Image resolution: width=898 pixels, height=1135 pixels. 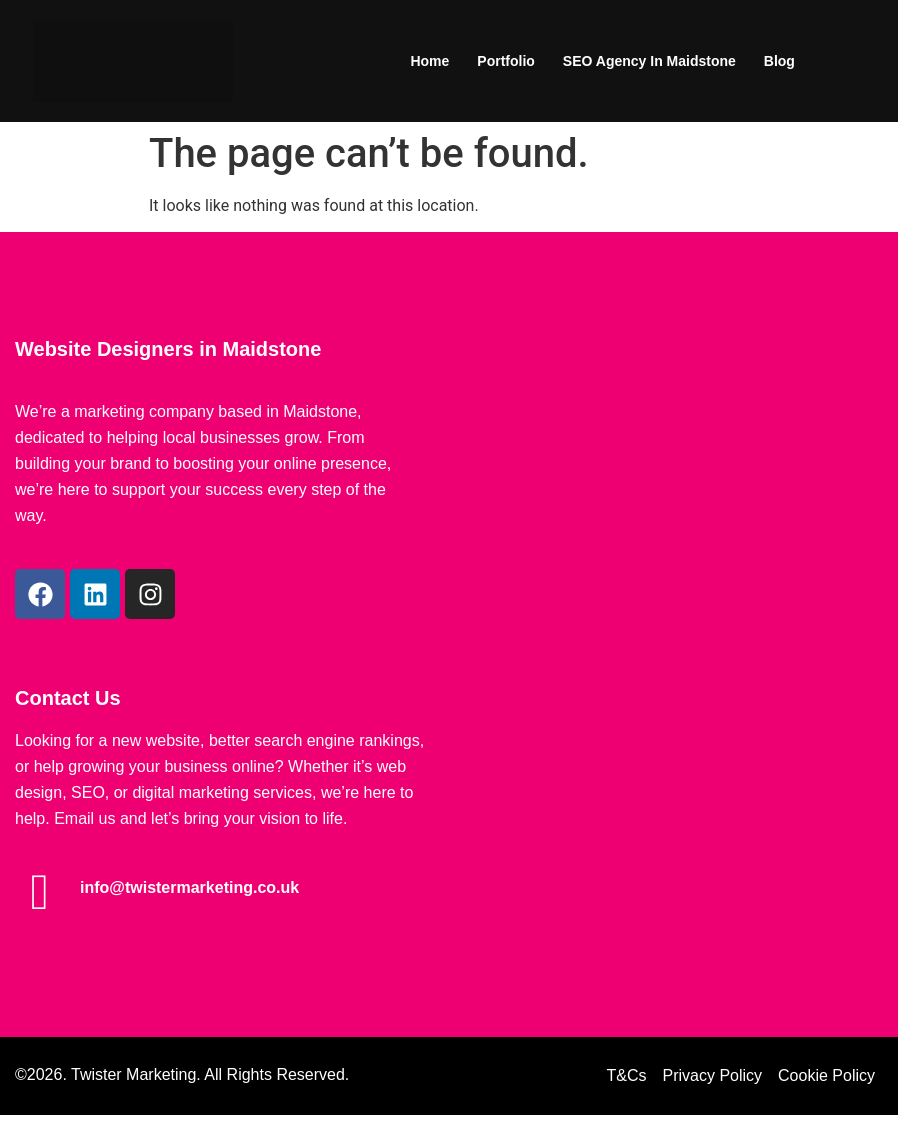 What do you see at coordinates (649, 61) in the screenshot?
I see `SEO Agency in Maidstone` at bounding box center [649, 61].